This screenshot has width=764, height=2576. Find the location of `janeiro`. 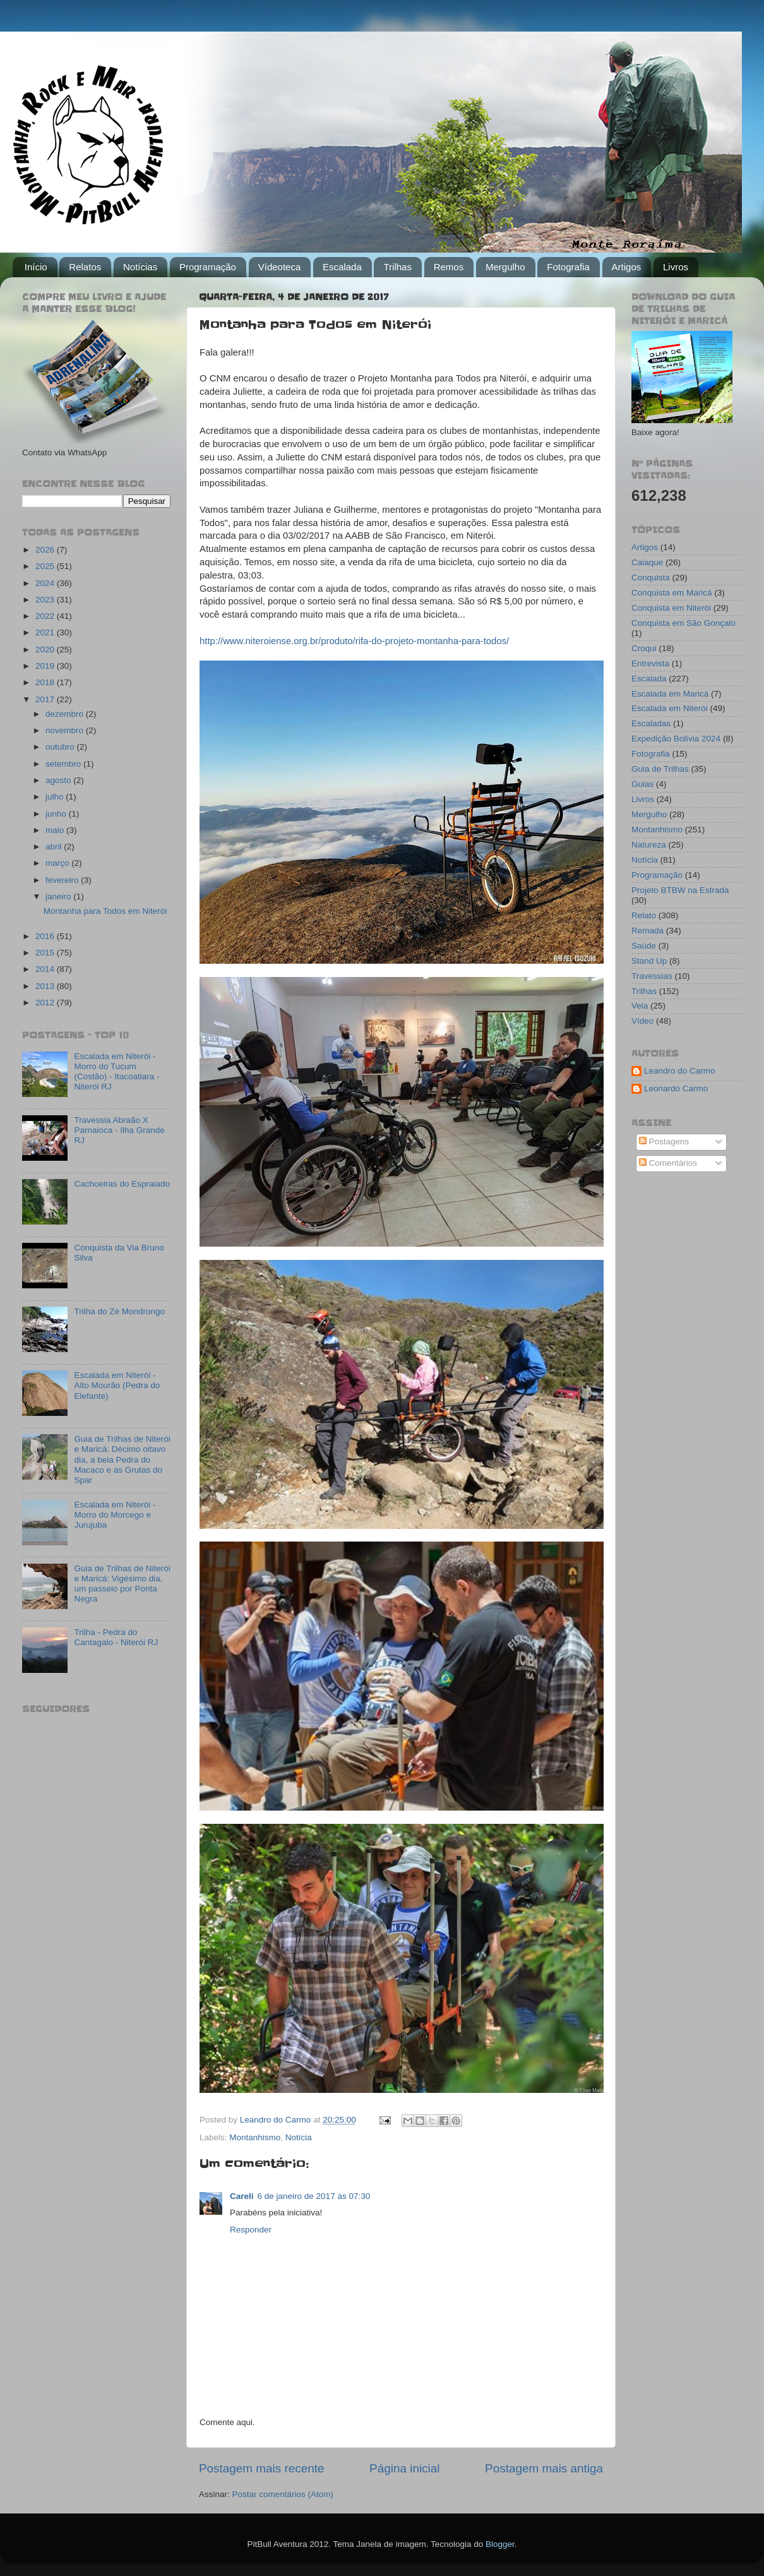

janeiro is located at coordinates (59, 896).